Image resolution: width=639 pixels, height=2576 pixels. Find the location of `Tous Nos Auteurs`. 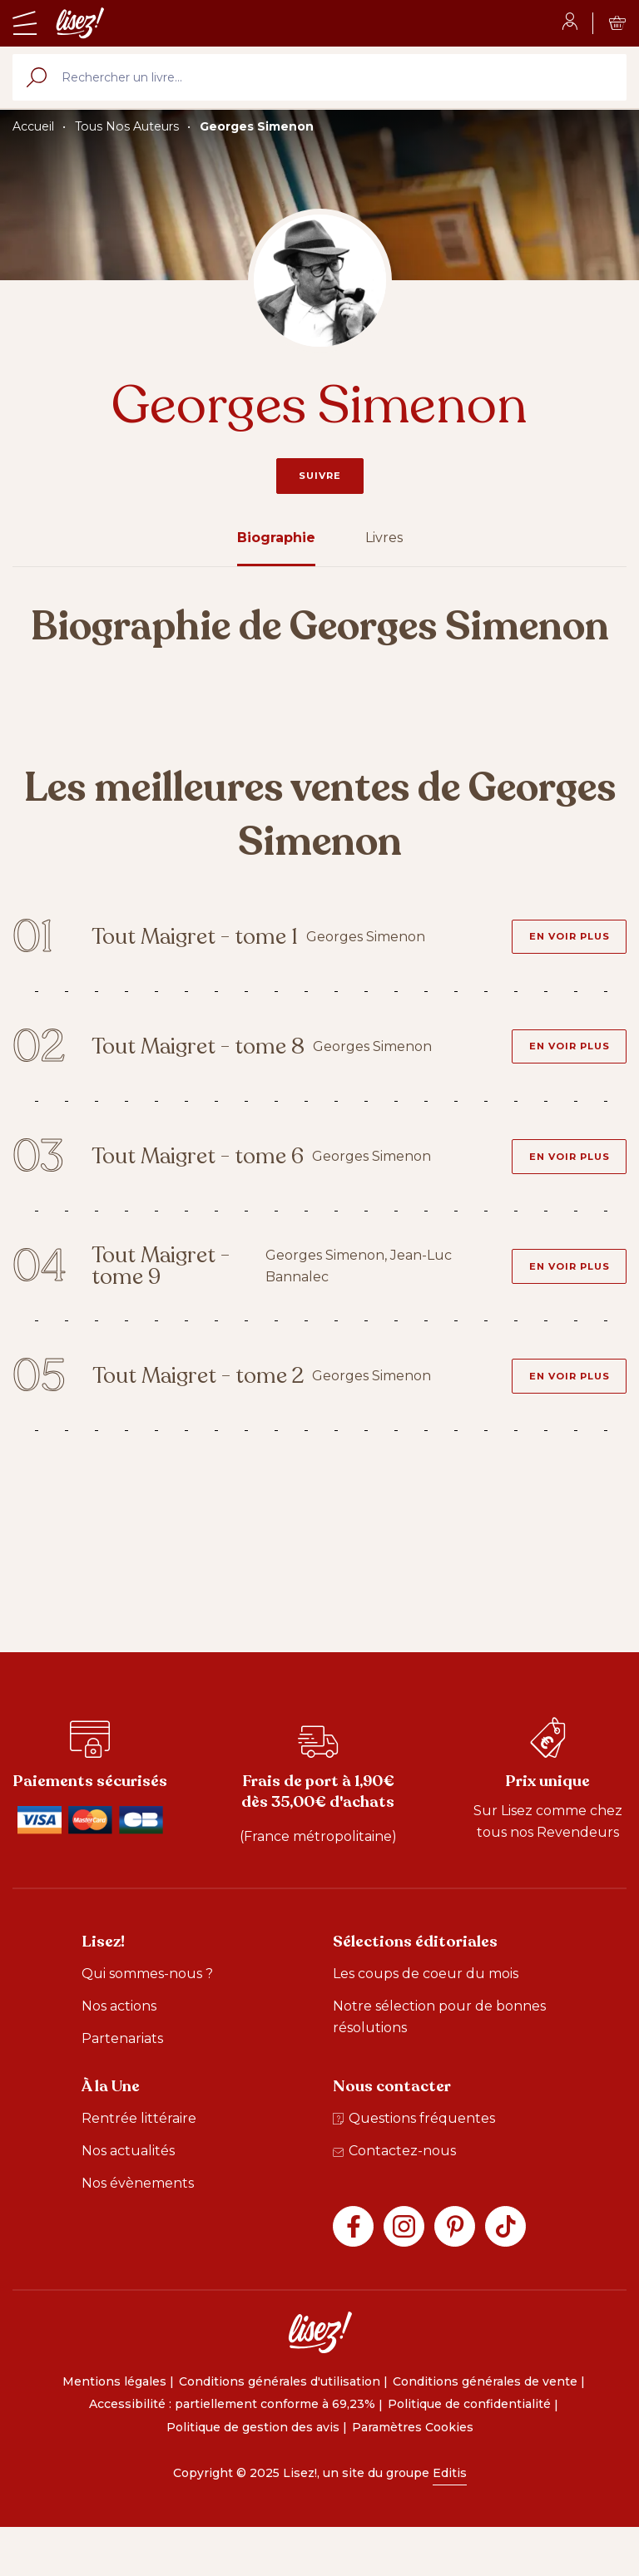

Tous Nos Auteurs is located at coordinates (127, 126).